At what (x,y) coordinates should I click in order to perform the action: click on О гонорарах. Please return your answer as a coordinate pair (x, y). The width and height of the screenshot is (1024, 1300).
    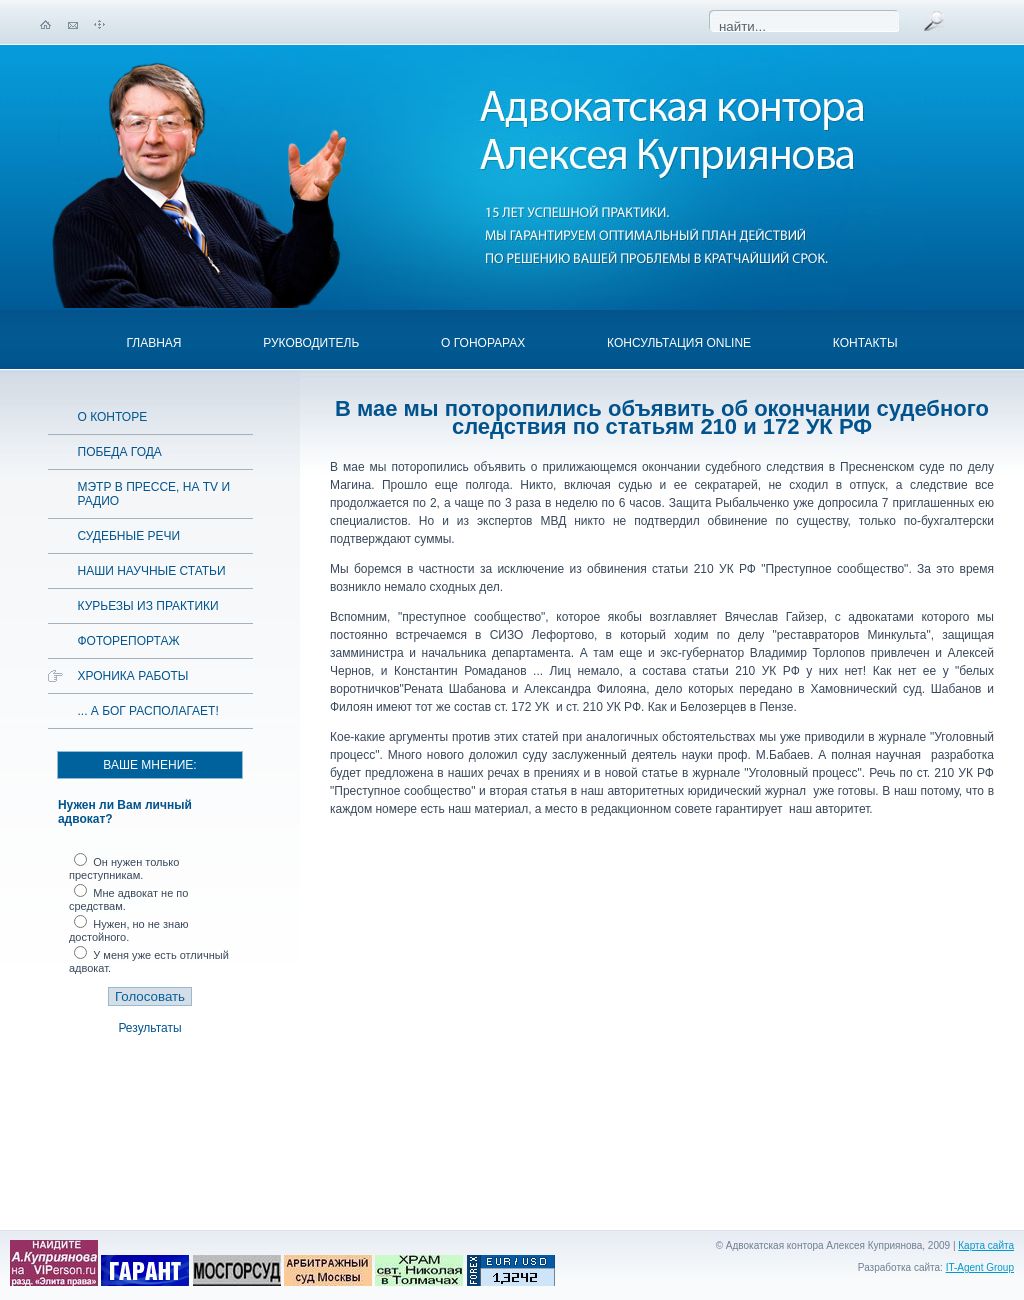
    Looking at the image, I should click on (483, 343).